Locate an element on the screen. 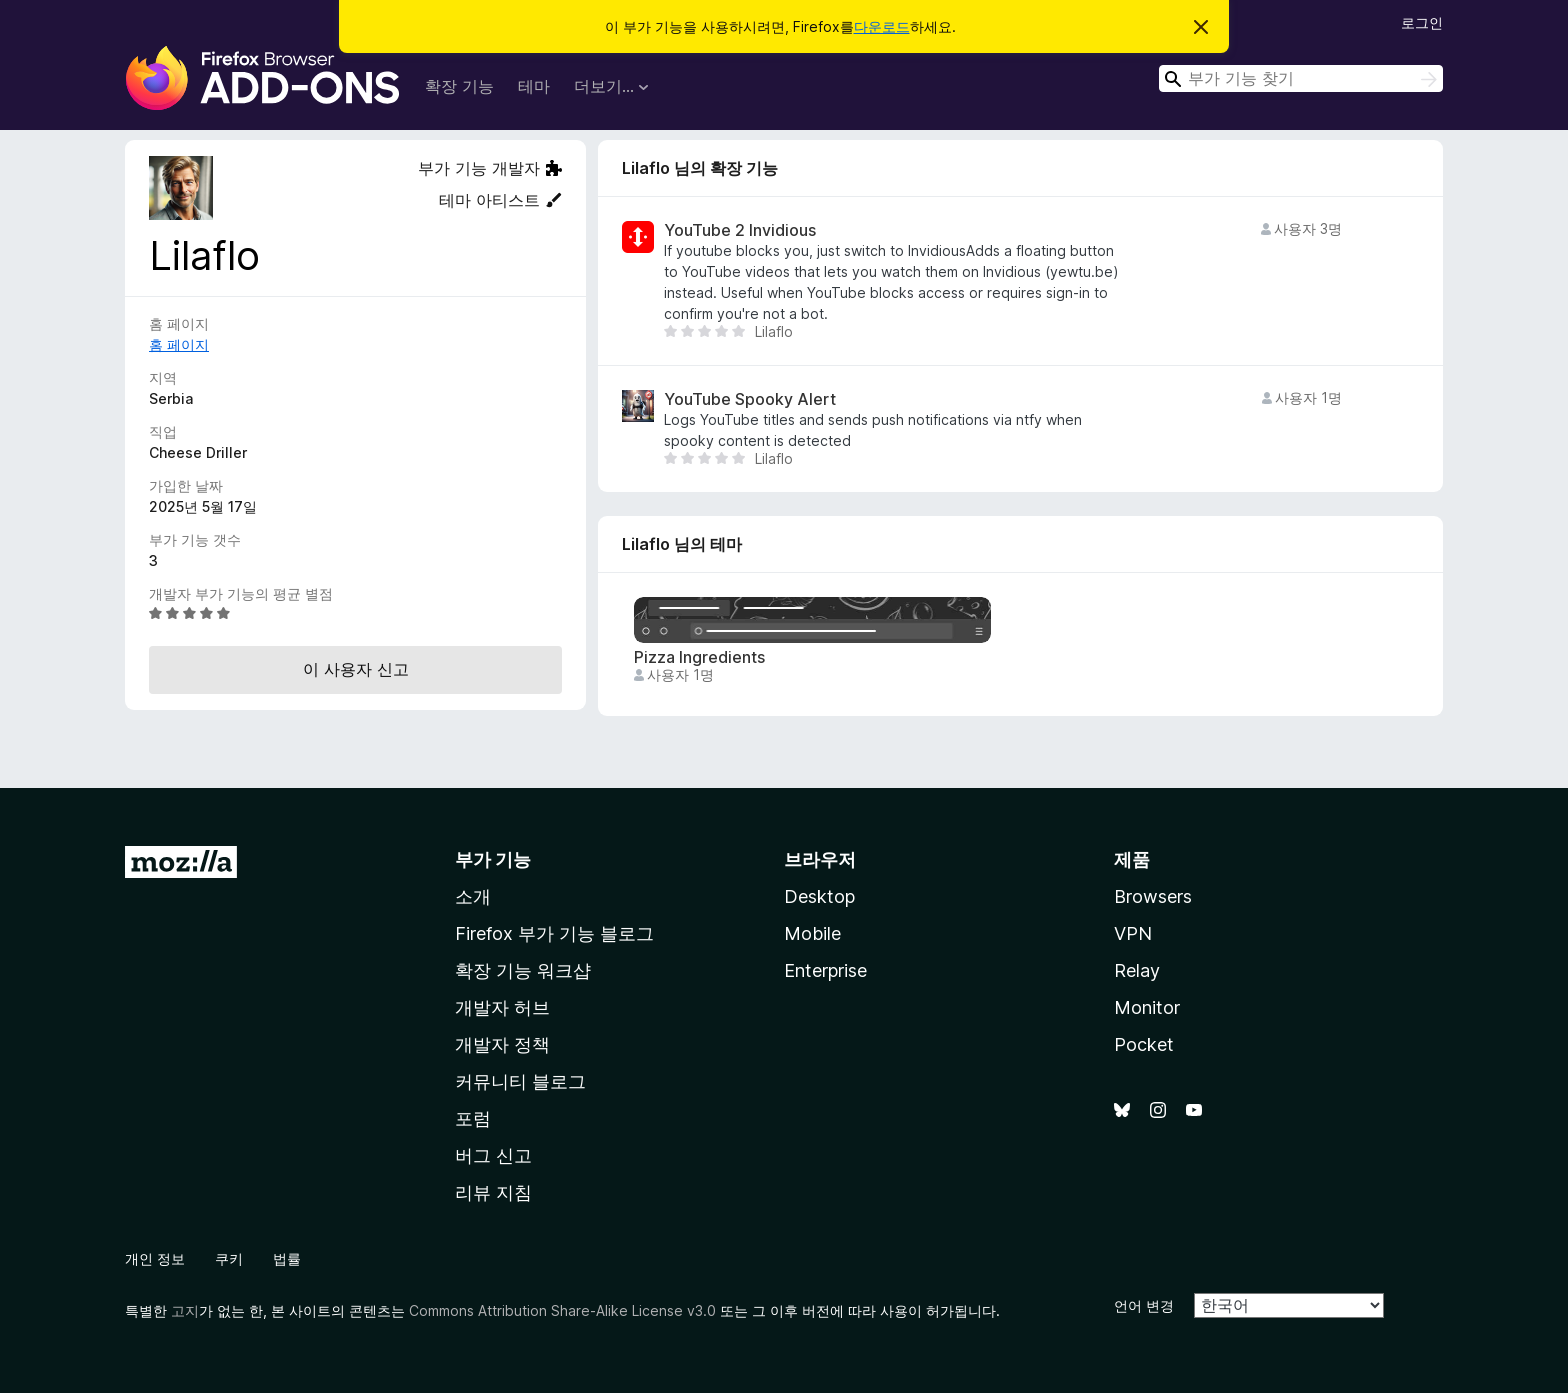 The width and height of the screenshot is (1568, 1393). YouTube 2 Invidious is located at coordinates (740, 230).